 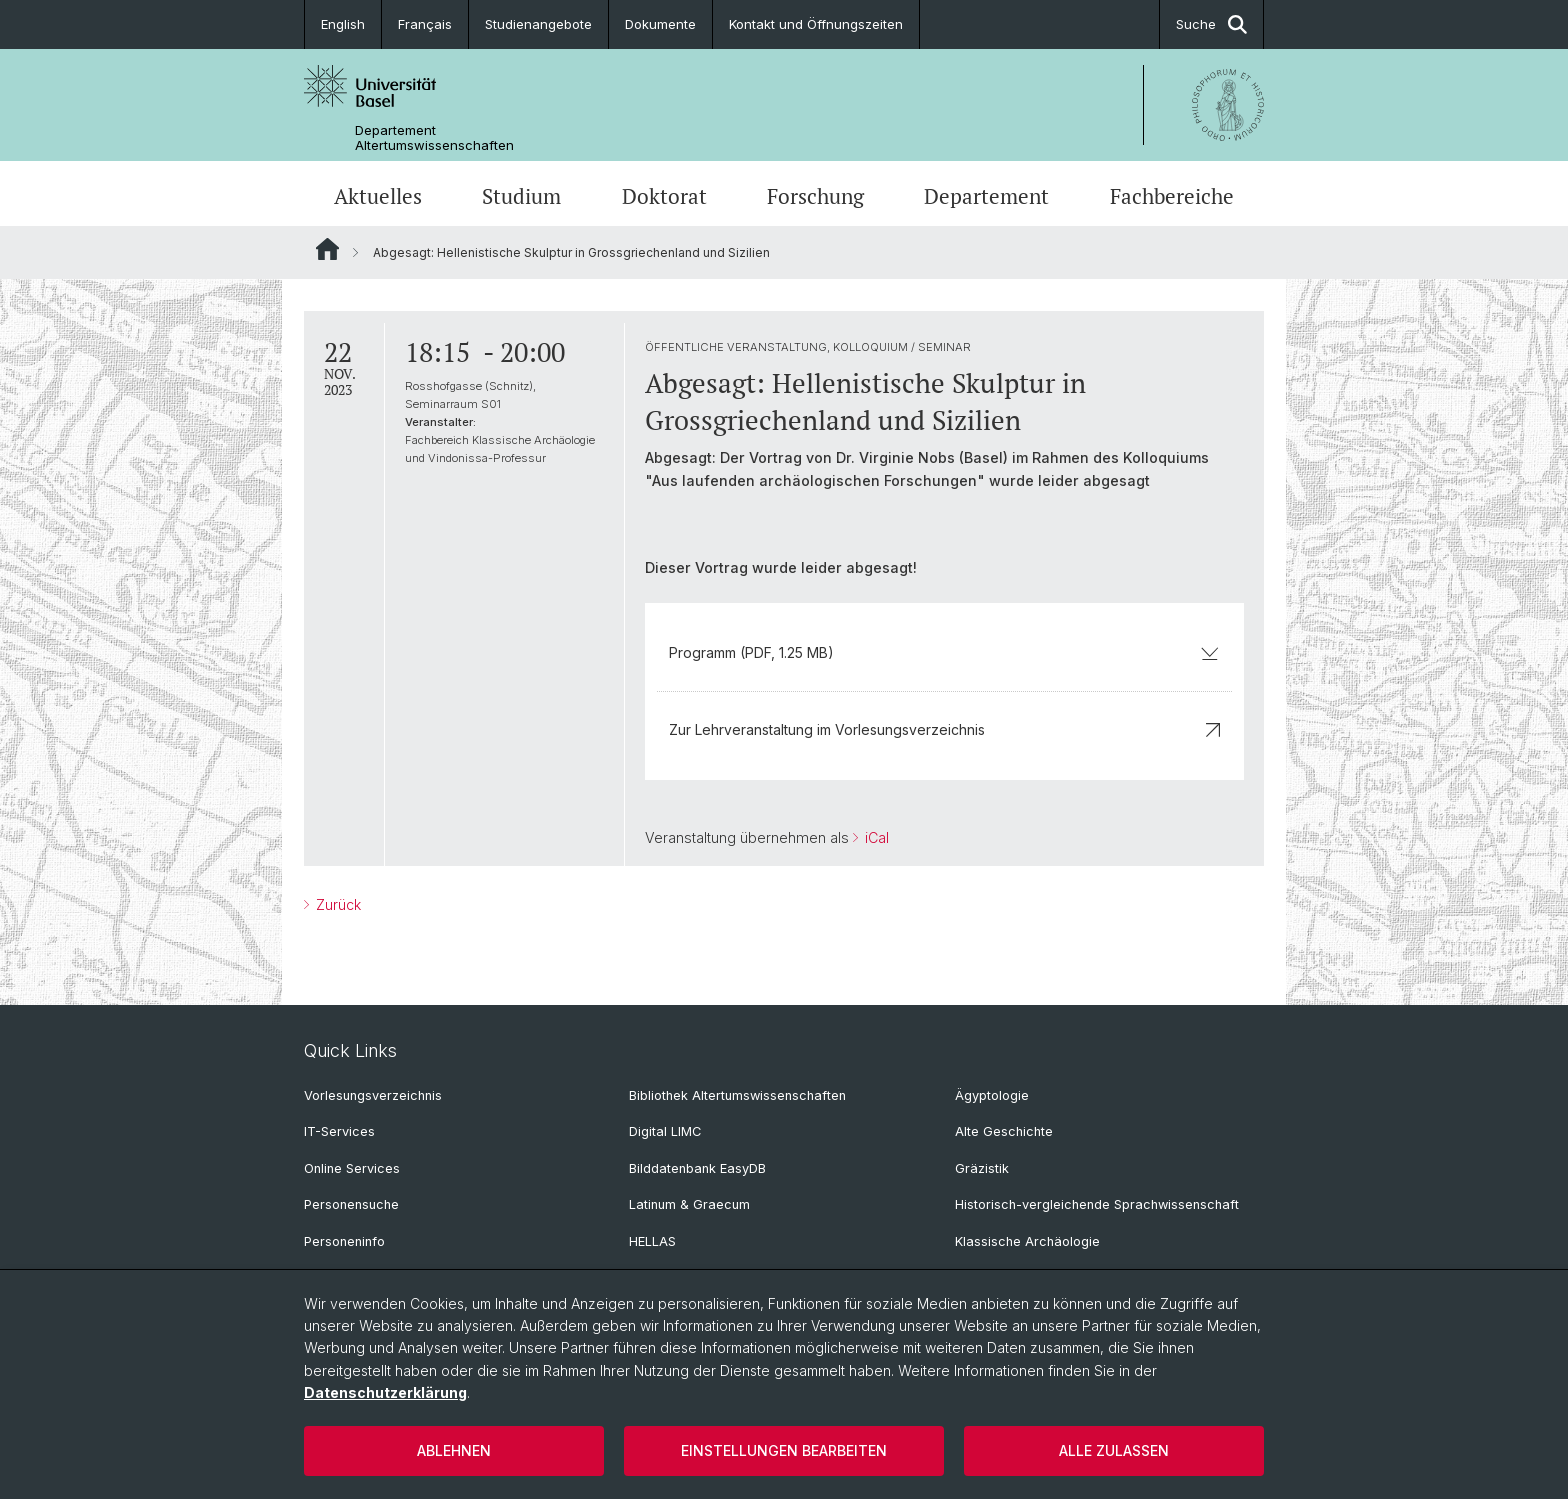 What do you see at coordinates (425, 24) in the screenshot?
I see `Français` at bounding box center [425, 24].